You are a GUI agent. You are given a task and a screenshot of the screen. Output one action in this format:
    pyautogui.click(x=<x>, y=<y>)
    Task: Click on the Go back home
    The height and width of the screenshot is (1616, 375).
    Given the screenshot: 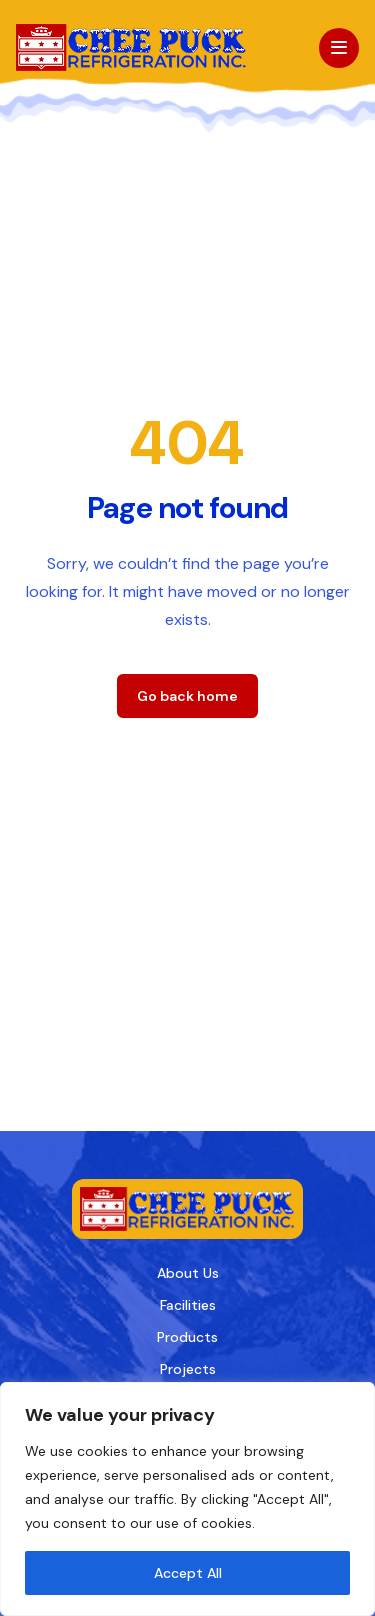 What is the action you would take?
    pyautogui.click(x=187, y=696)
    